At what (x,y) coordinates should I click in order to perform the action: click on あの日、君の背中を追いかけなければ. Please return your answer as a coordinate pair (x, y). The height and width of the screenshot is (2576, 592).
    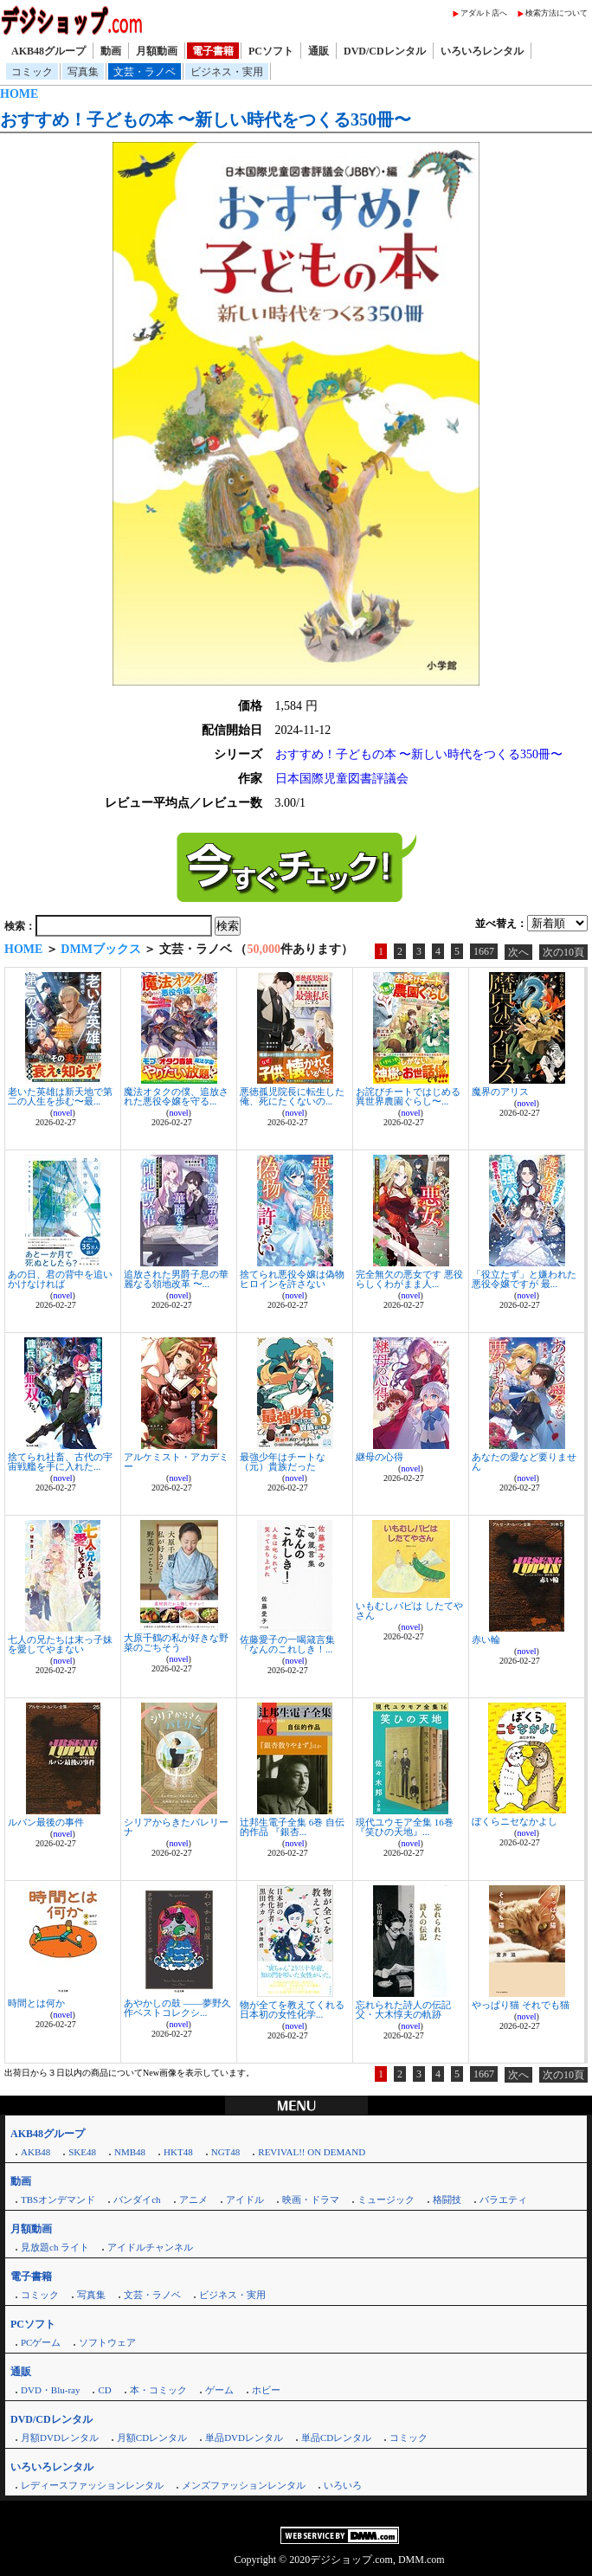
    Looking at the image, I should click on (60, 1279).